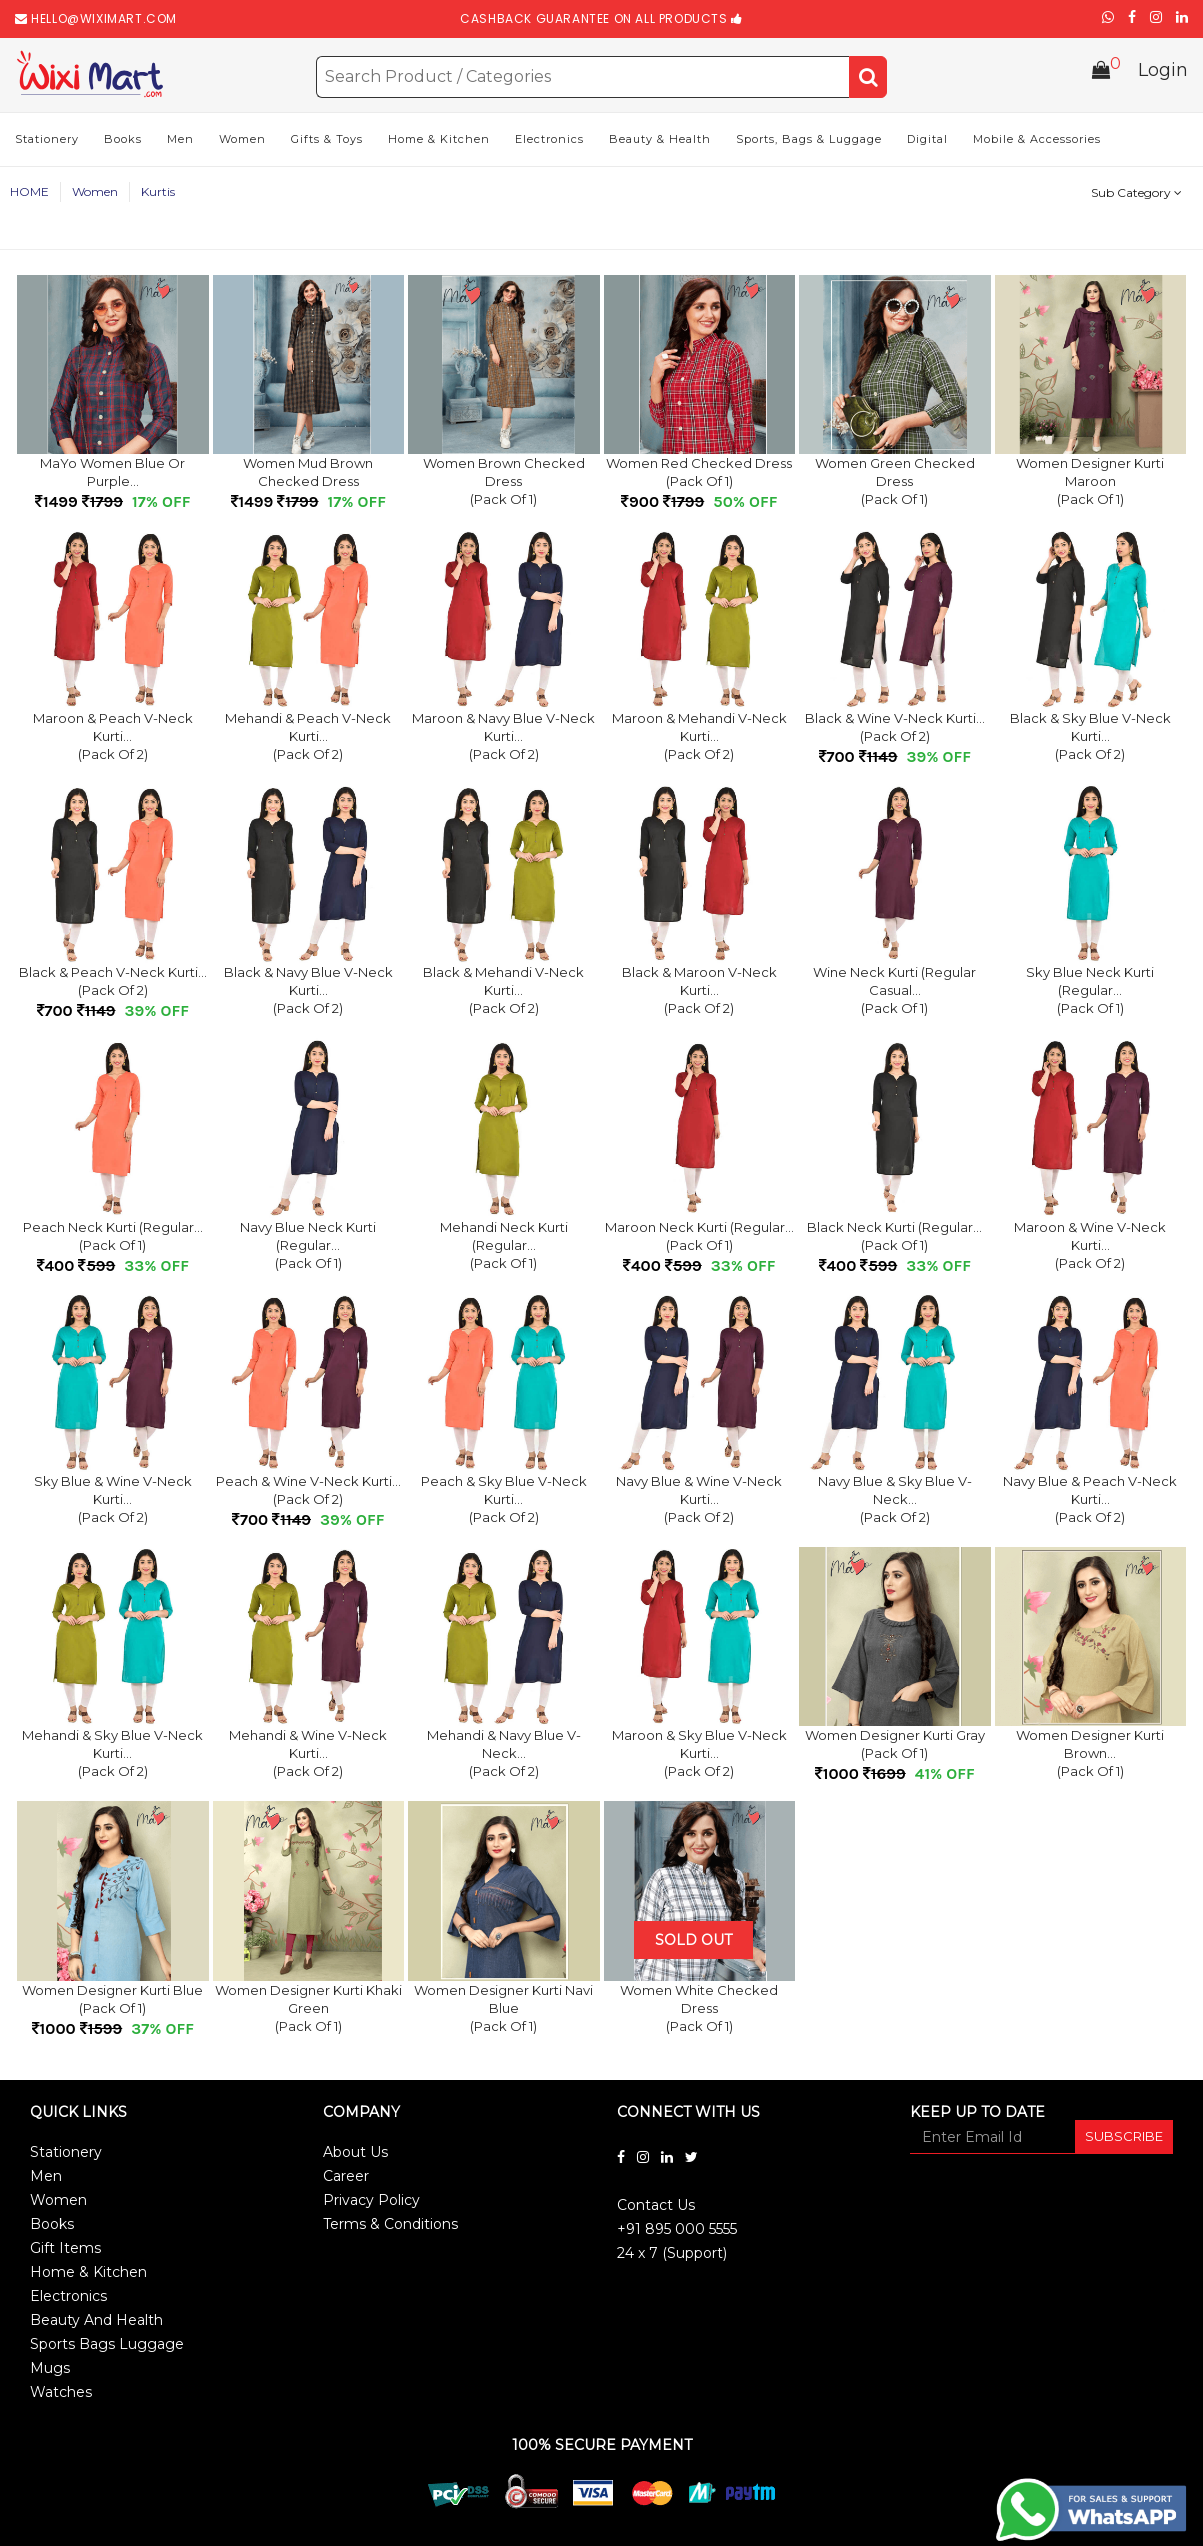  What do you see at coordinates (113, 738) in the screenshot?
I see `Maroon & Peach V-Neck Kurti...(Pack of 2)` at bounding box center [113, 738].